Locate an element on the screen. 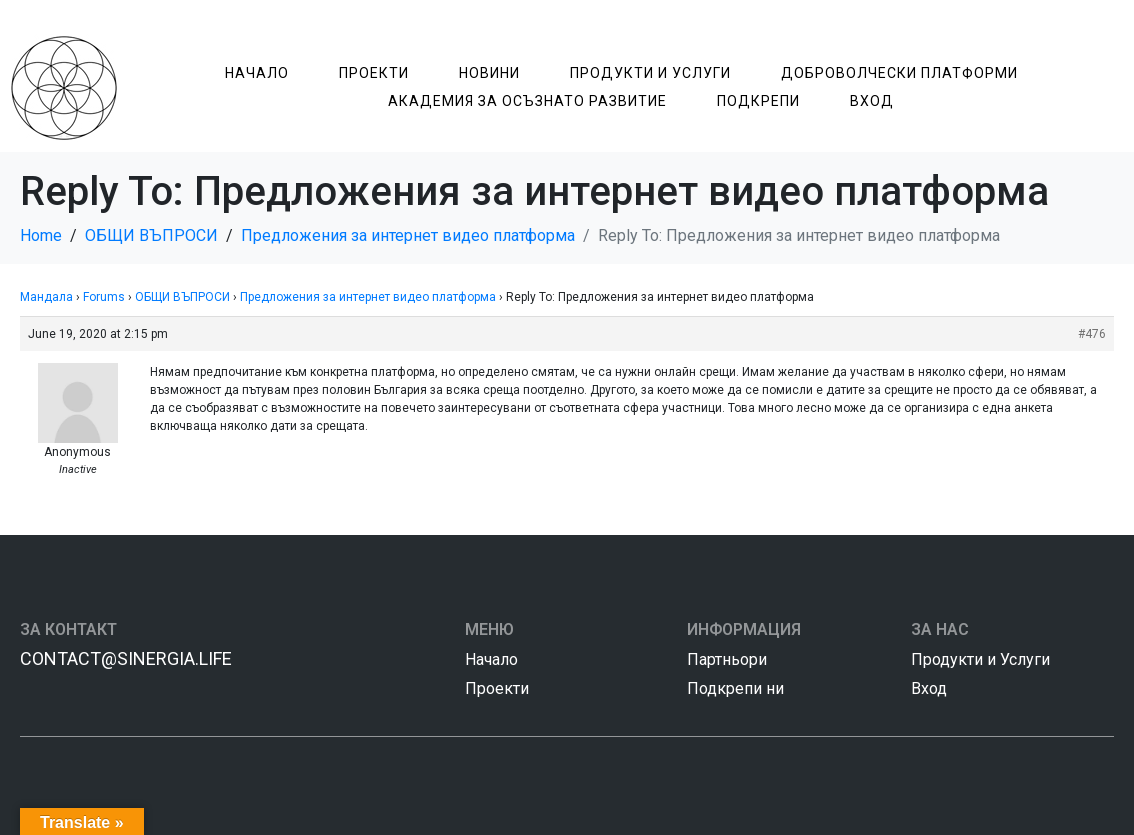  ОБЩИ ВЪПРОСИ is located at coordinates (182, 297).